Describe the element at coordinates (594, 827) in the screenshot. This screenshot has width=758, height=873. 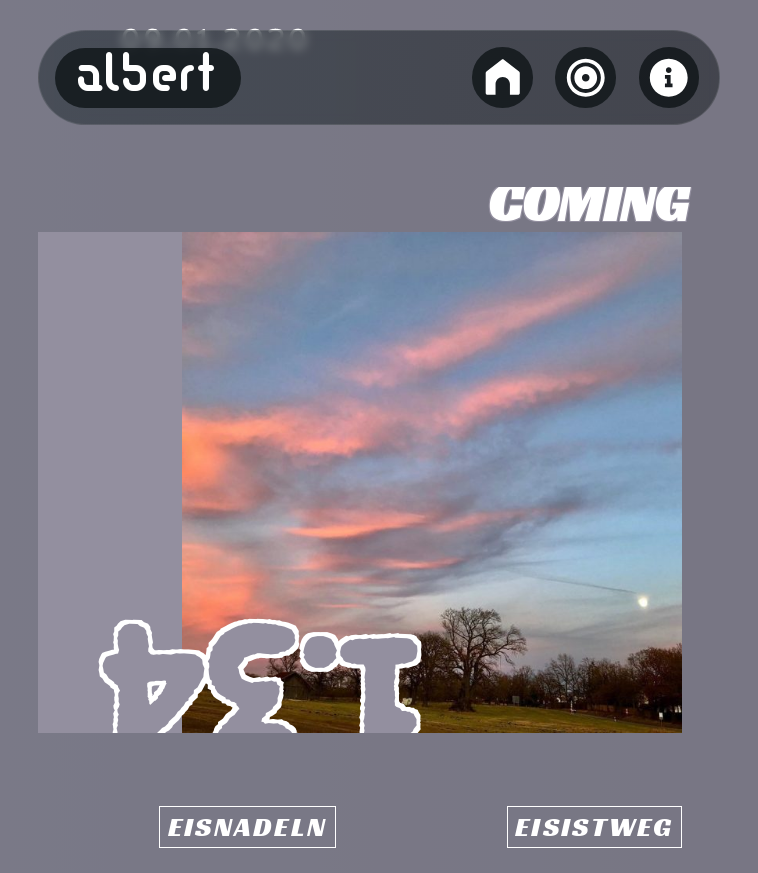
I see `Eisistweg` at that location.